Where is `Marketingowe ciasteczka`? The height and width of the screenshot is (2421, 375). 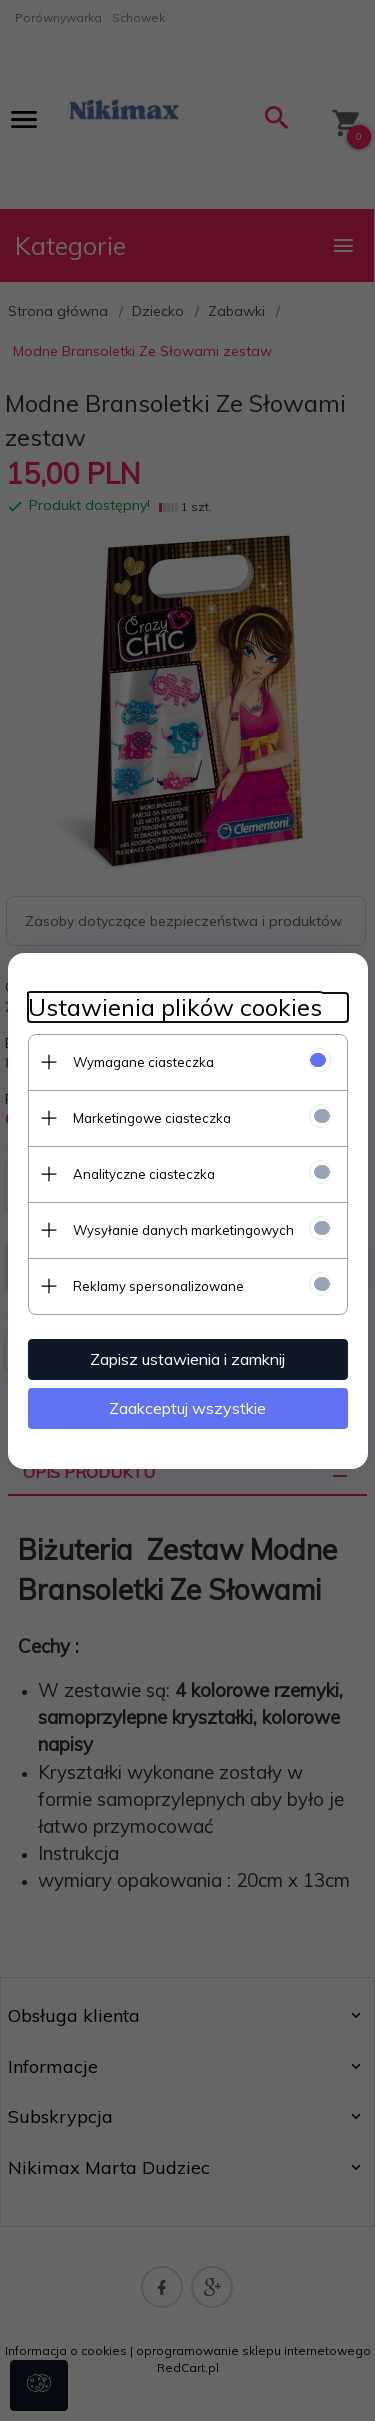
Marketingowe ciasteczka is located at coordinates (152, 1118).